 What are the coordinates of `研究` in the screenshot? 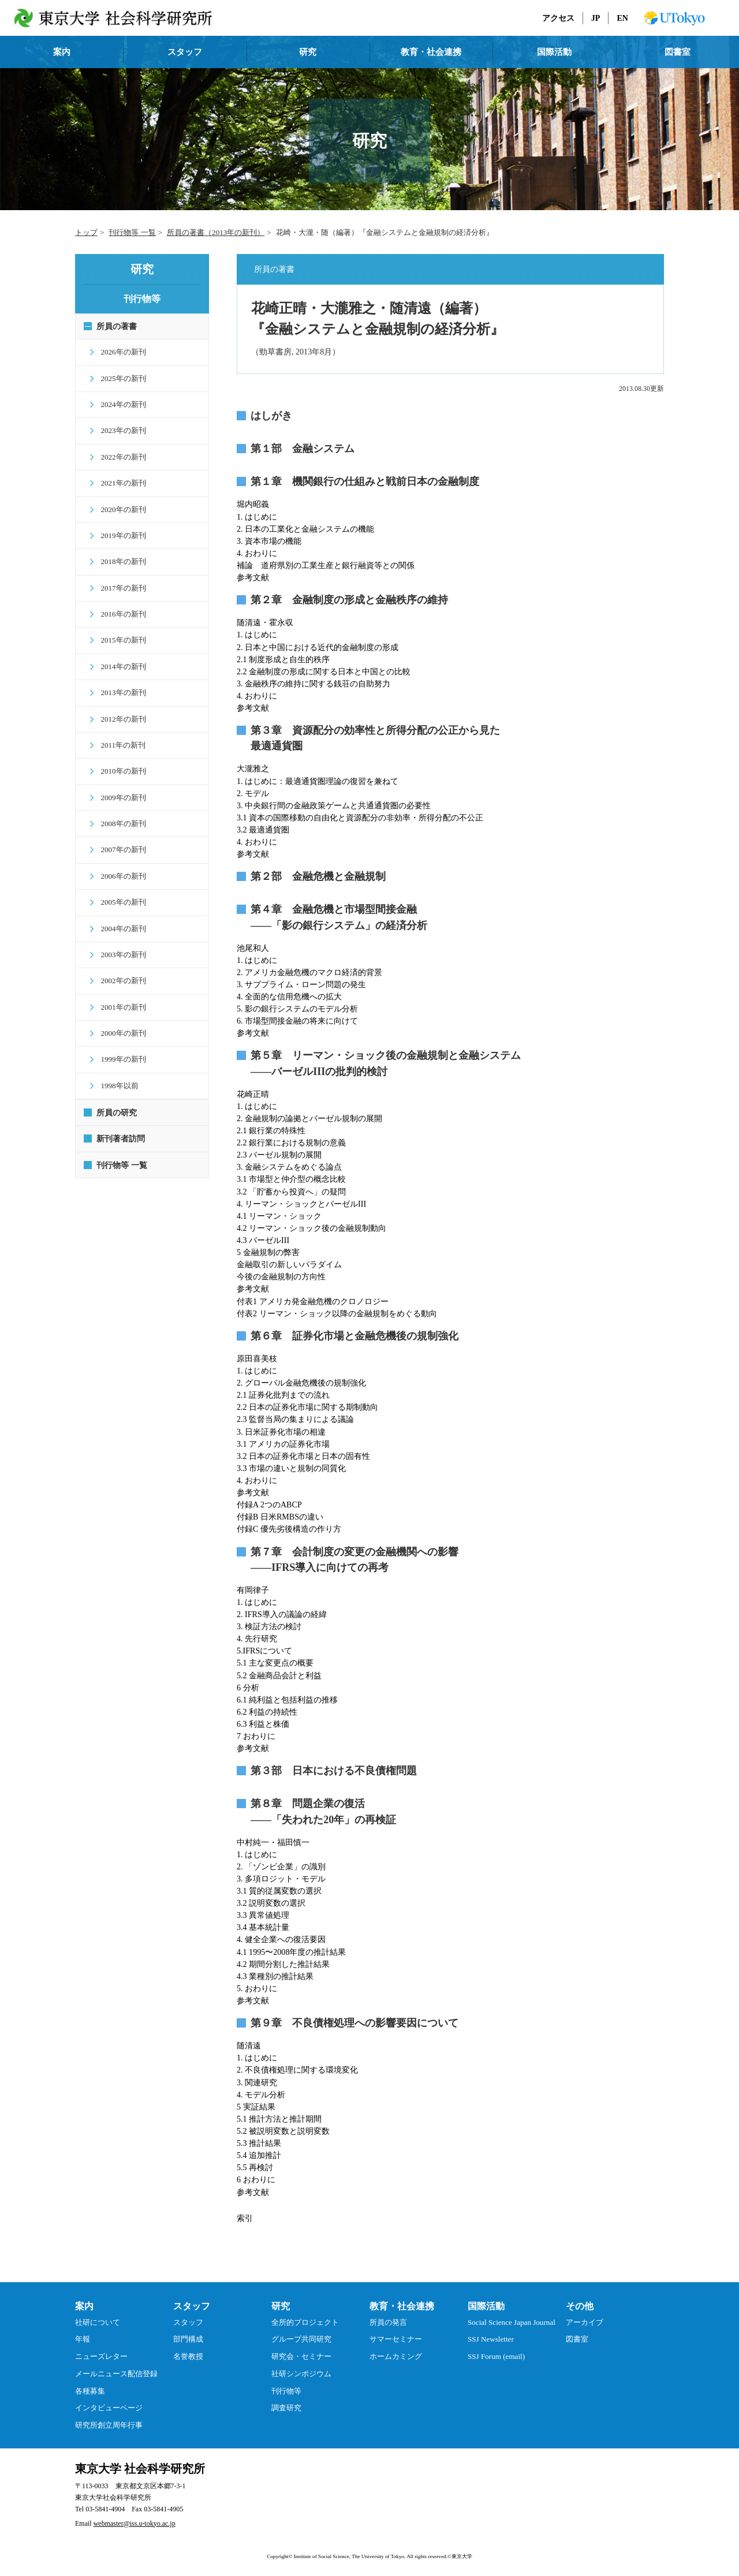 It's located at (307, 52).